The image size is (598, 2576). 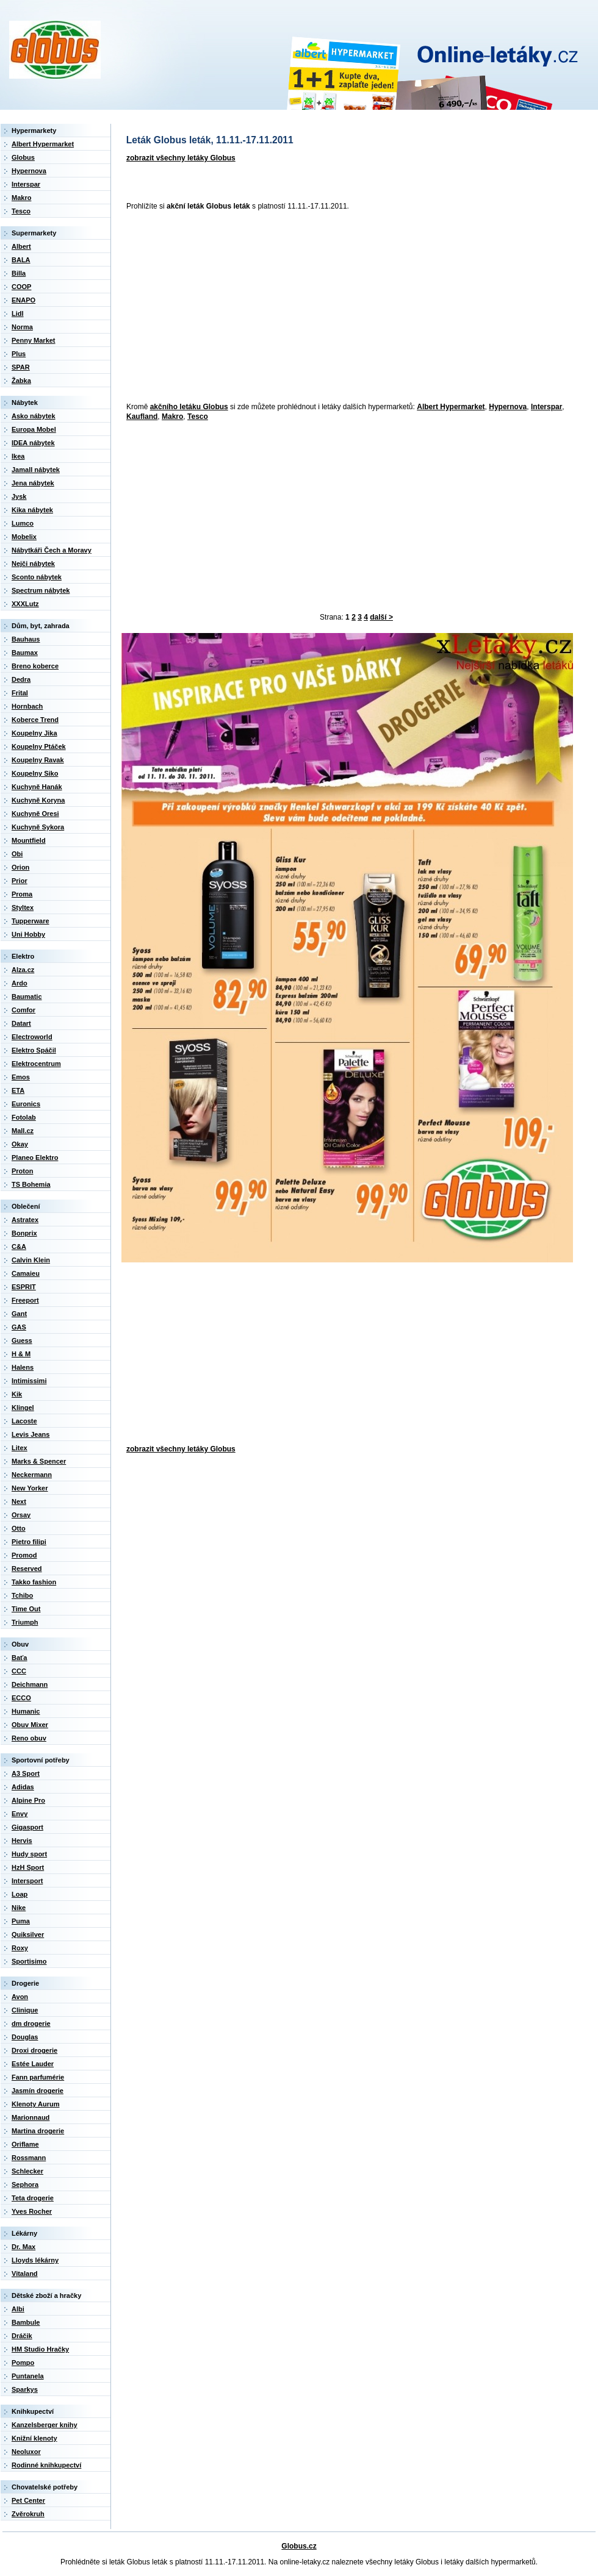 What do you see at coordinates (35, 2104) in the screenshot?
I see `Klenoty Aurum` at bounding box center [35, 2104].